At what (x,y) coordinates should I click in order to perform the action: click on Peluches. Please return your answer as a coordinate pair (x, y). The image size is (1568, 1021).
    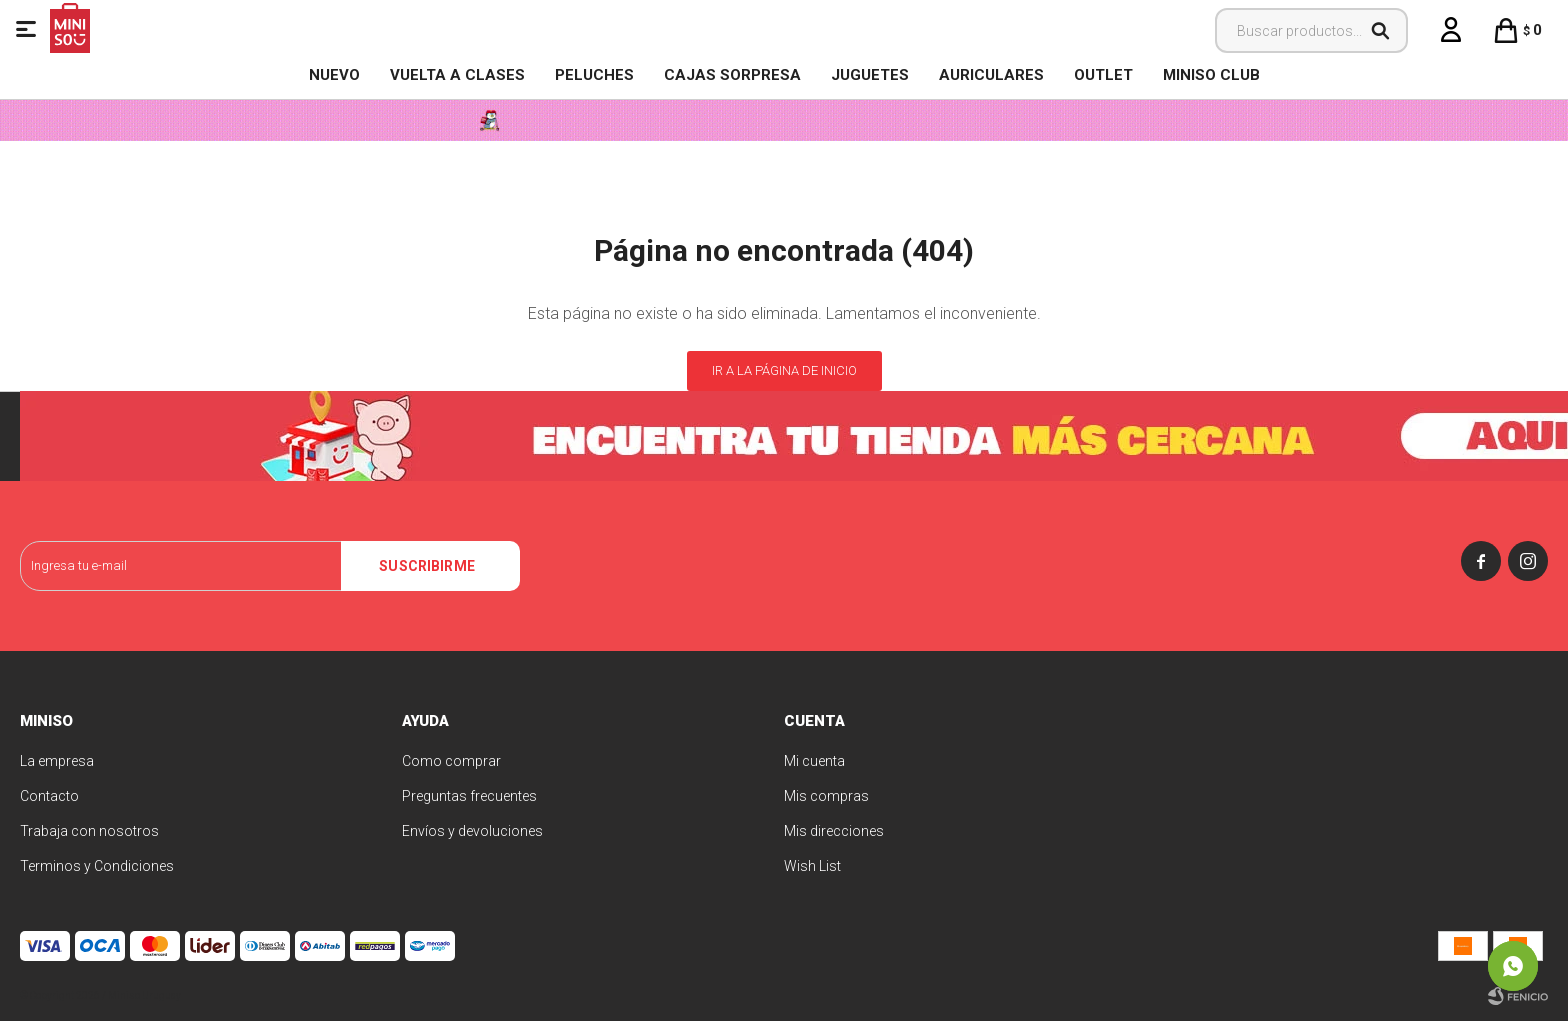
    Looking at the image, I should click on (594, 75).